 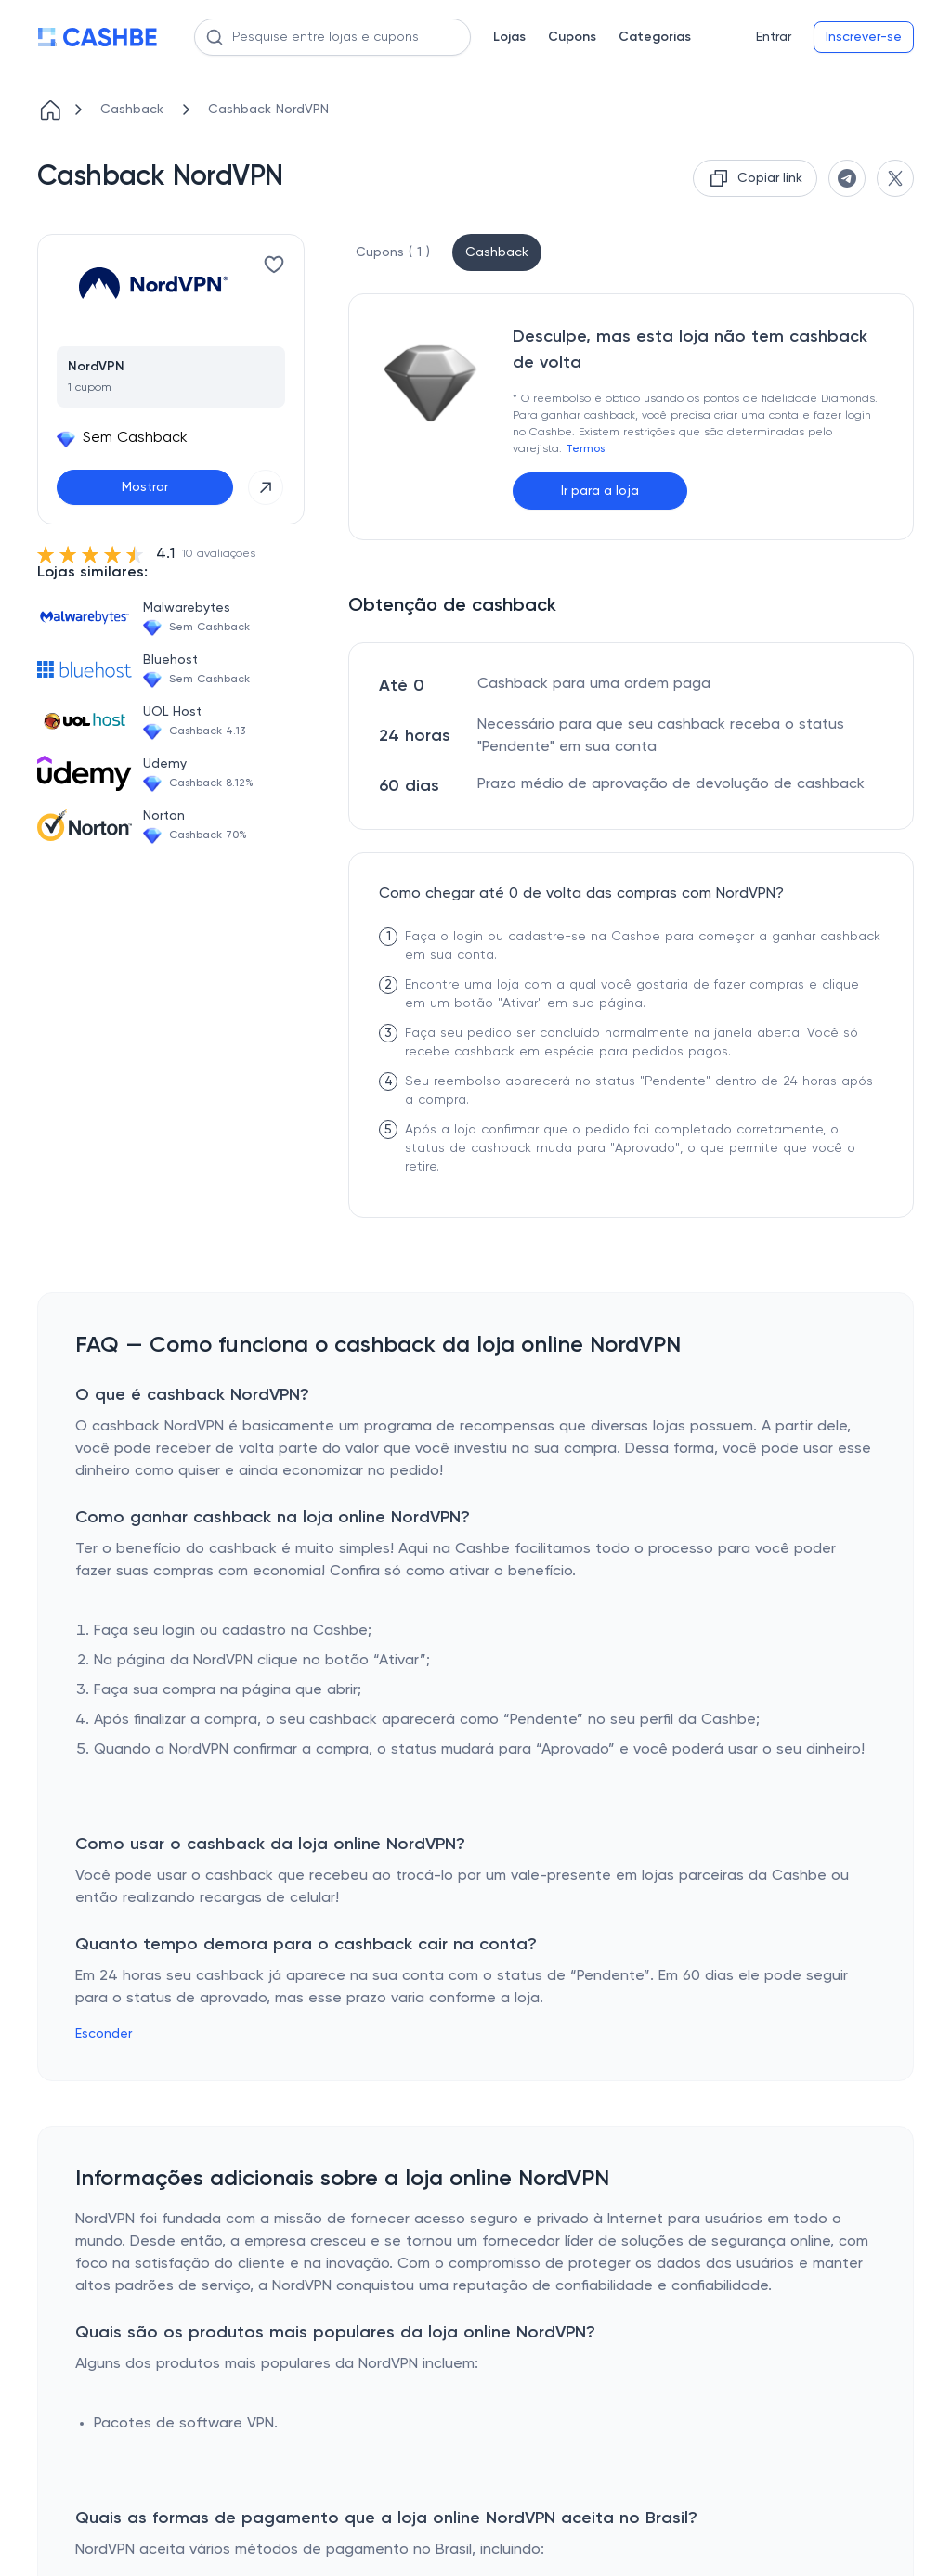 I want to click on Termos, so click(x=585, y=449).